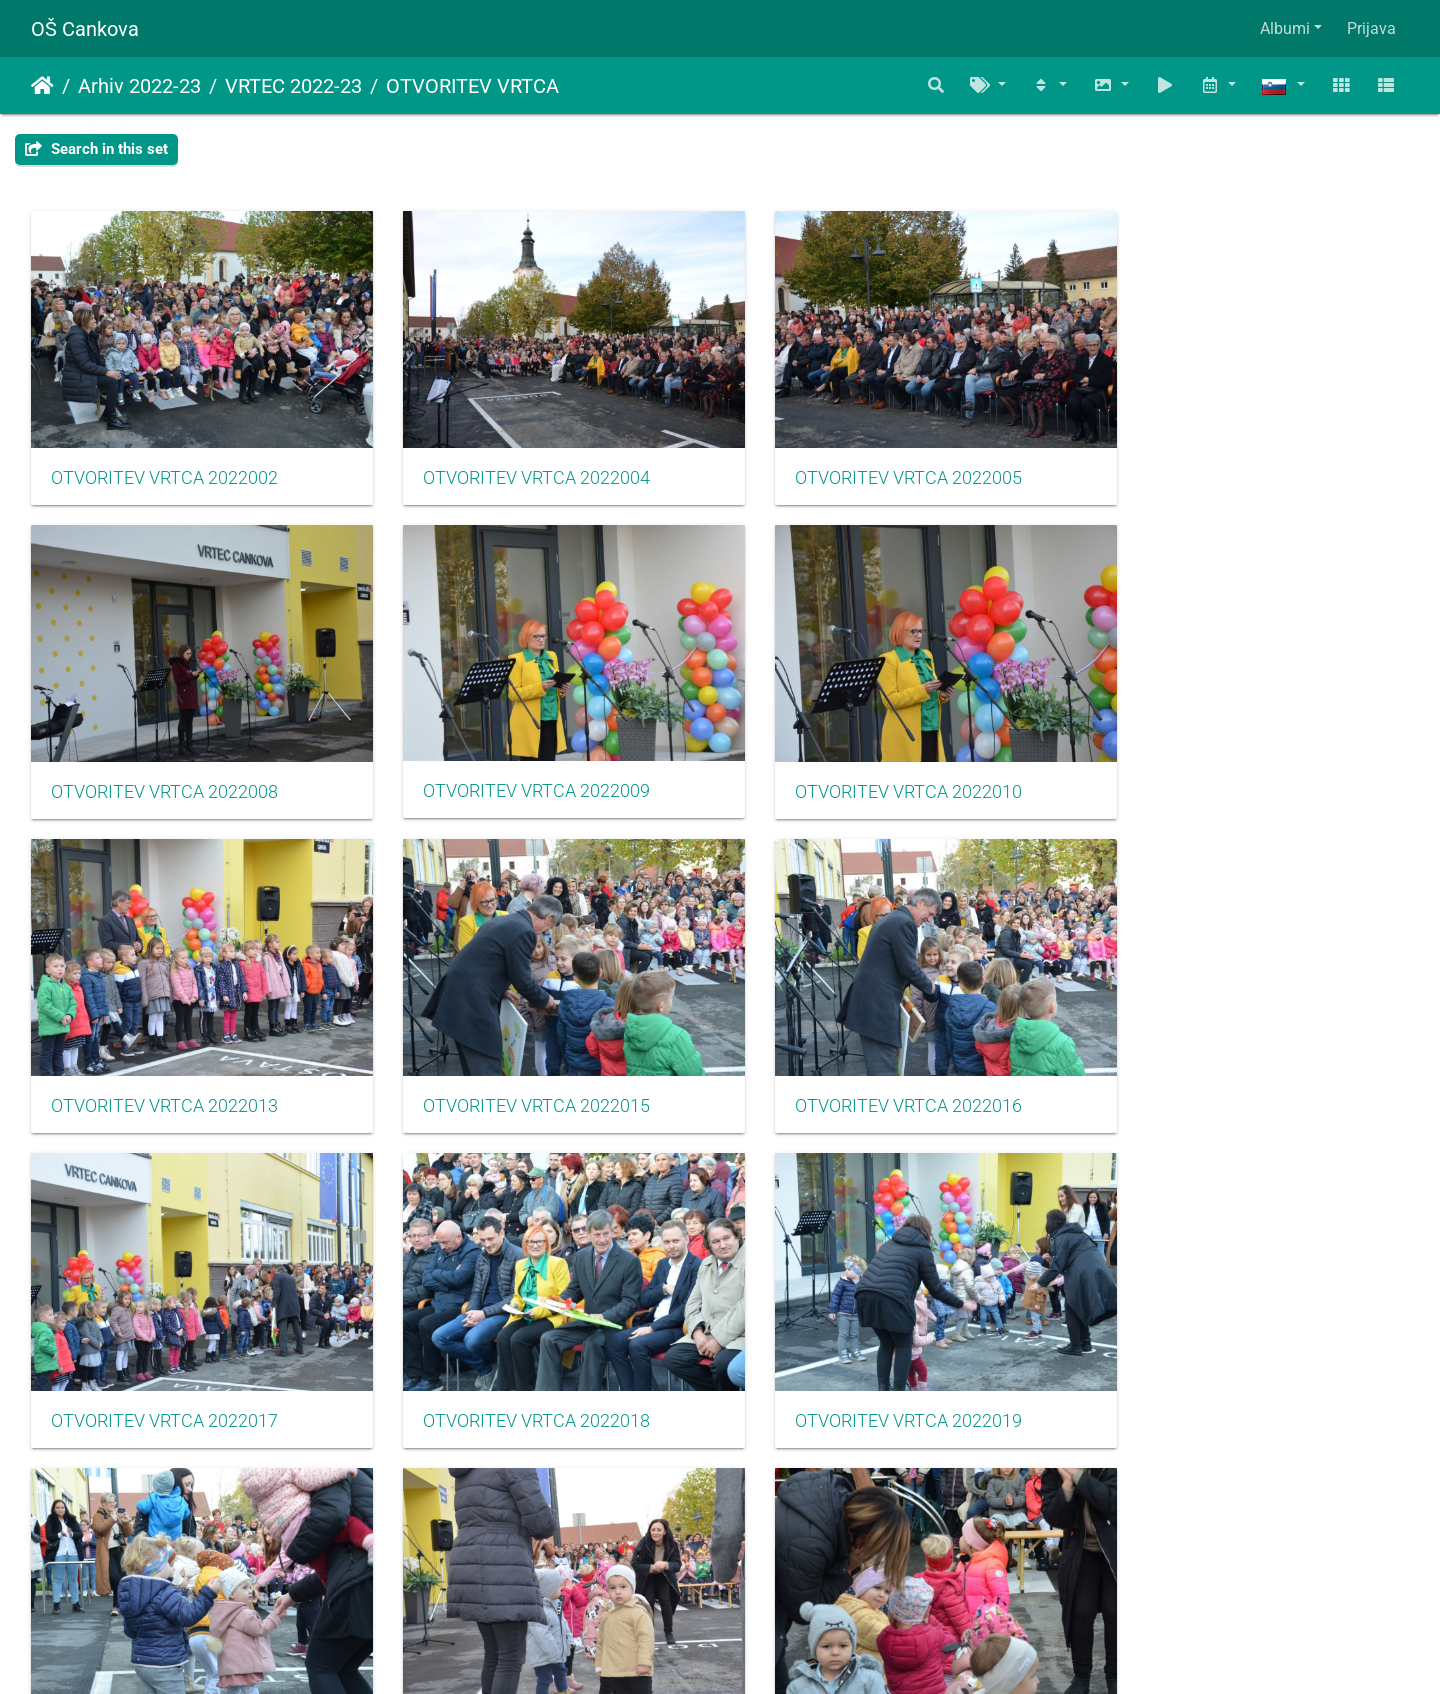 This screenshot has height=1694, width=1440. I want to click on OTVORITEV VRTCA, so click(472, 86).